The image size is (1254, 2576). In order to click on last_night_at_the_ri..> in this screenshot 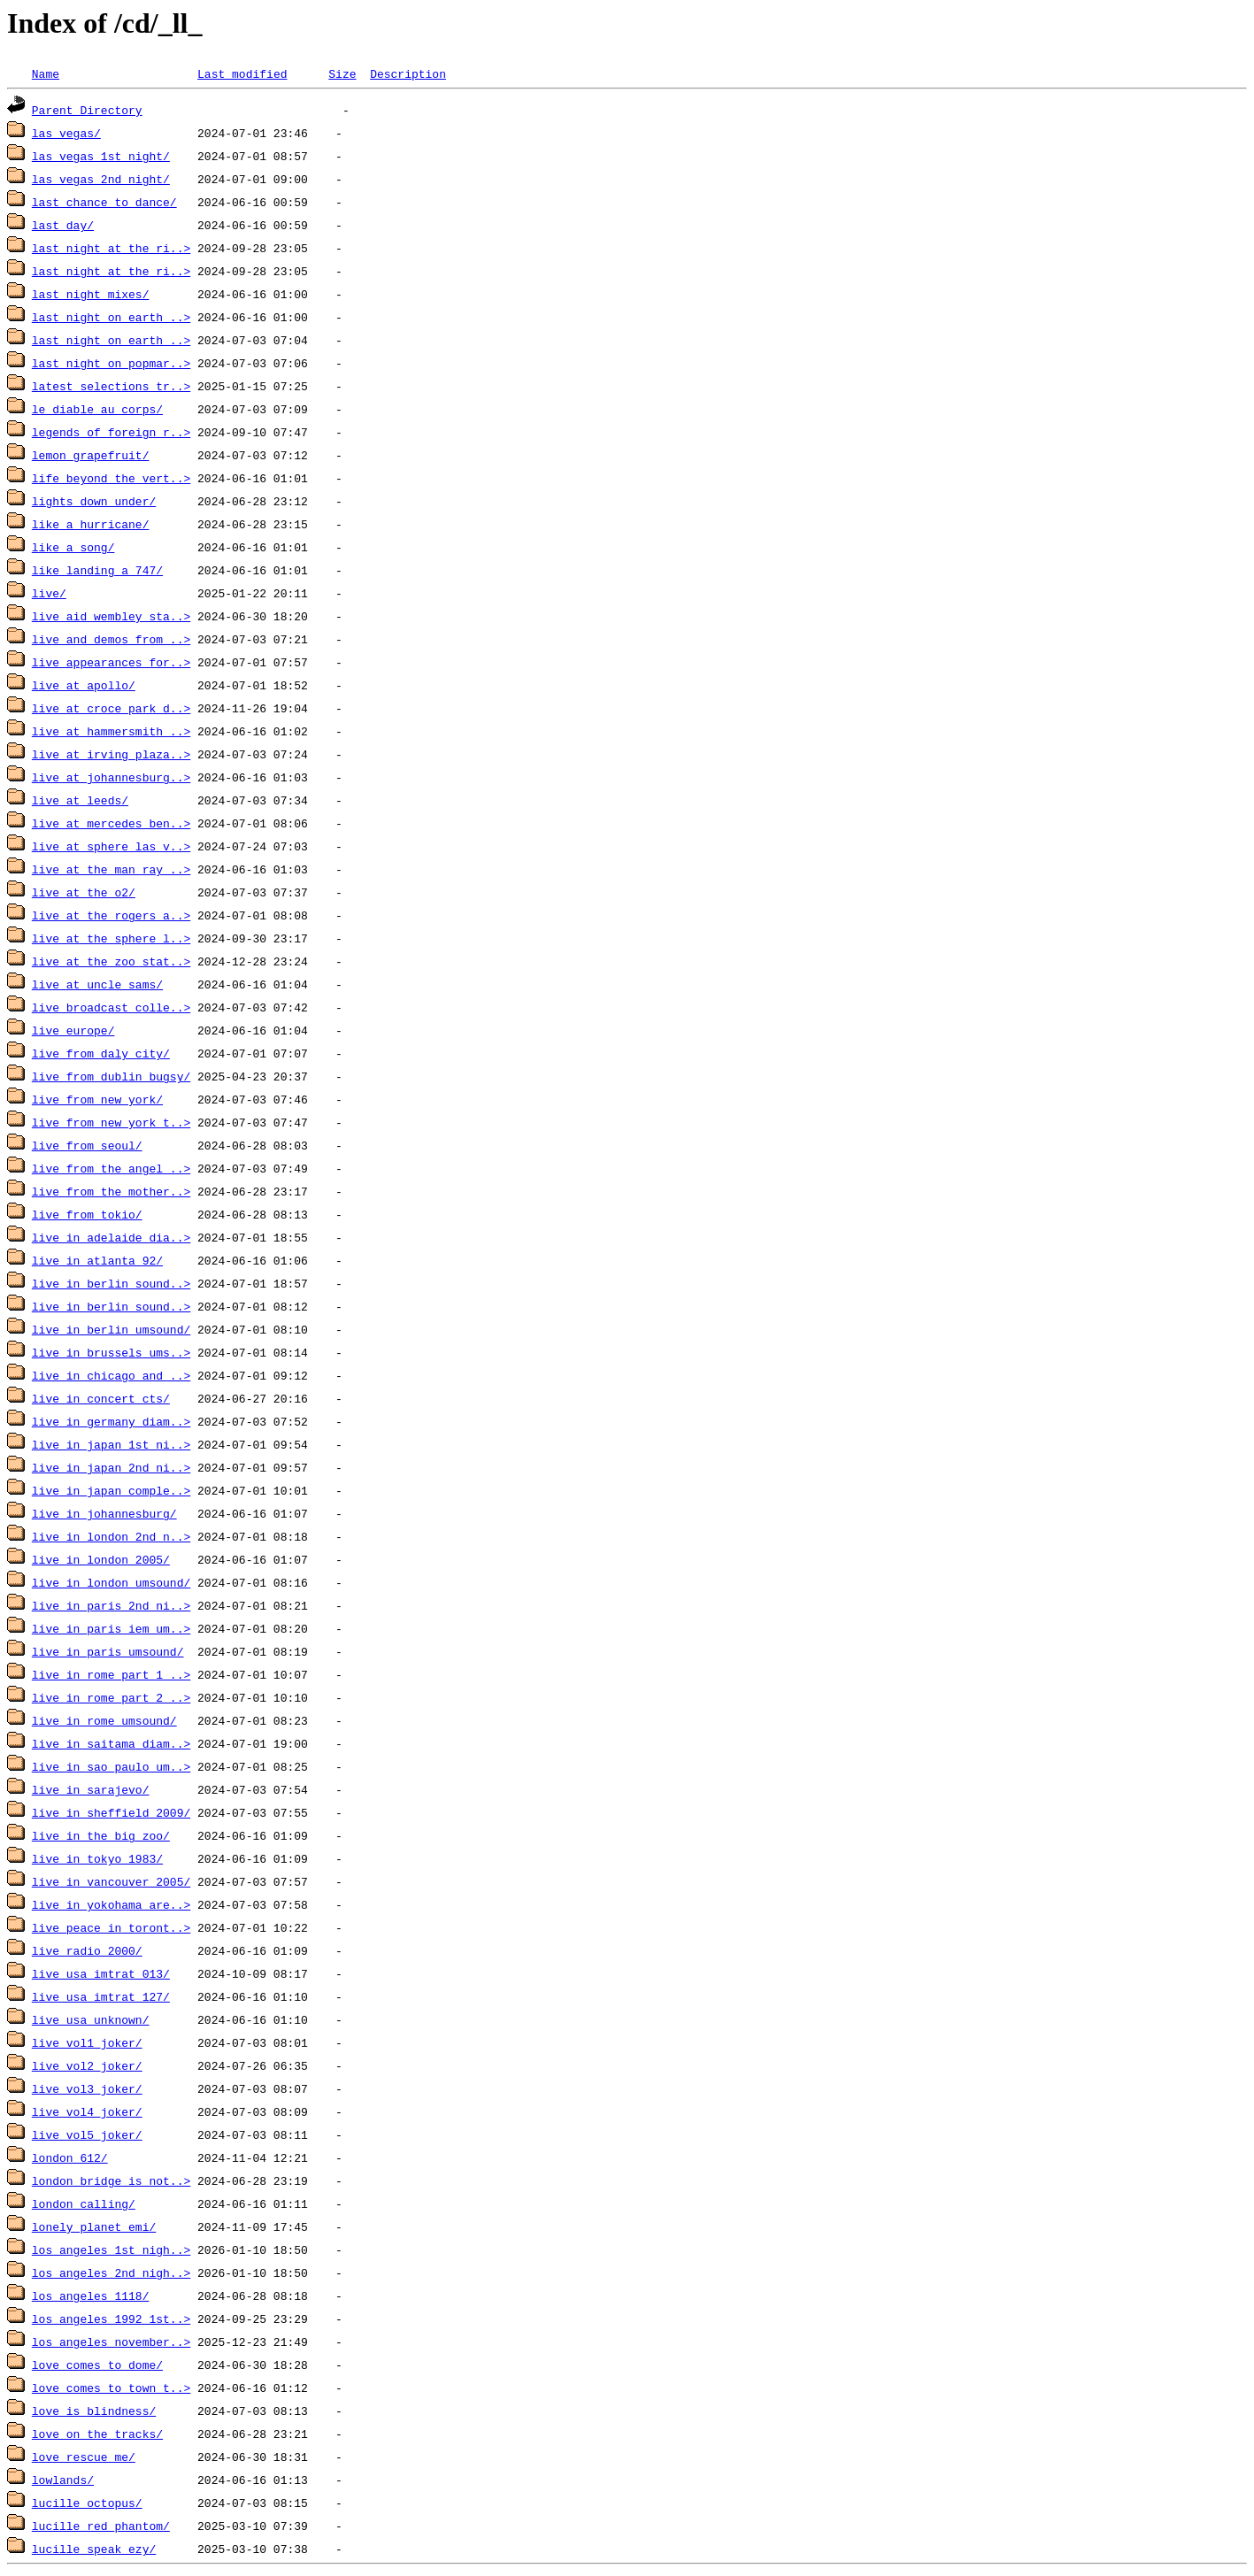, I will do `click(111, 248)`.